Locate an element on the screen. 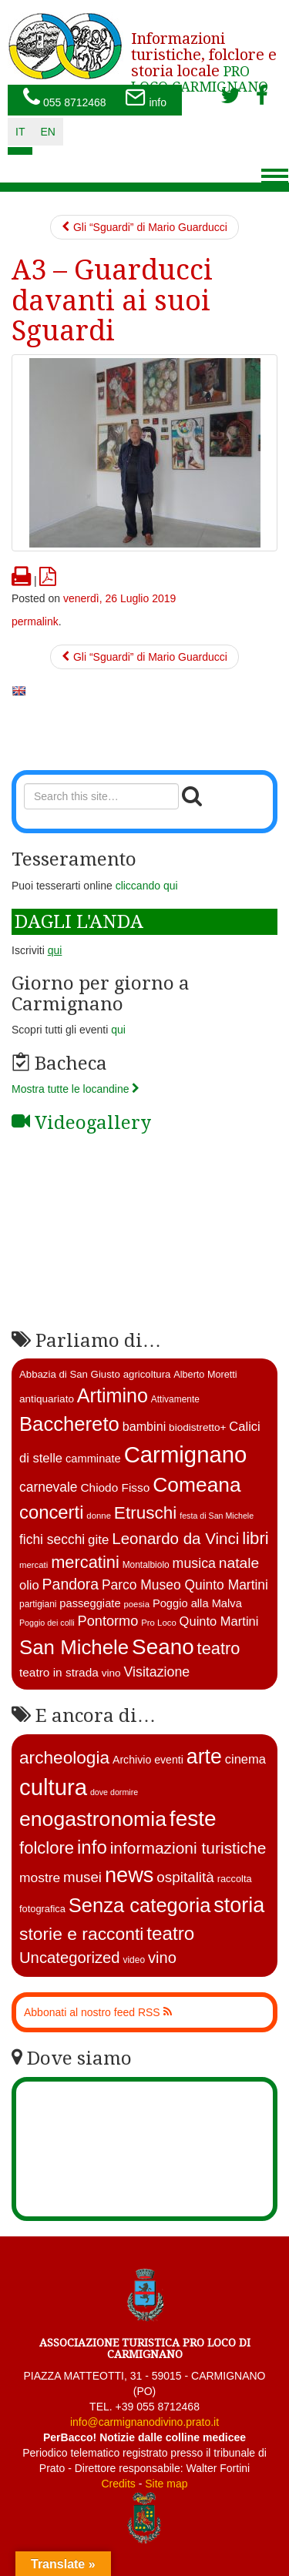  biodistretto+ [biodistretto+ (15 elementi)] is located at coordinates (197, 1427).